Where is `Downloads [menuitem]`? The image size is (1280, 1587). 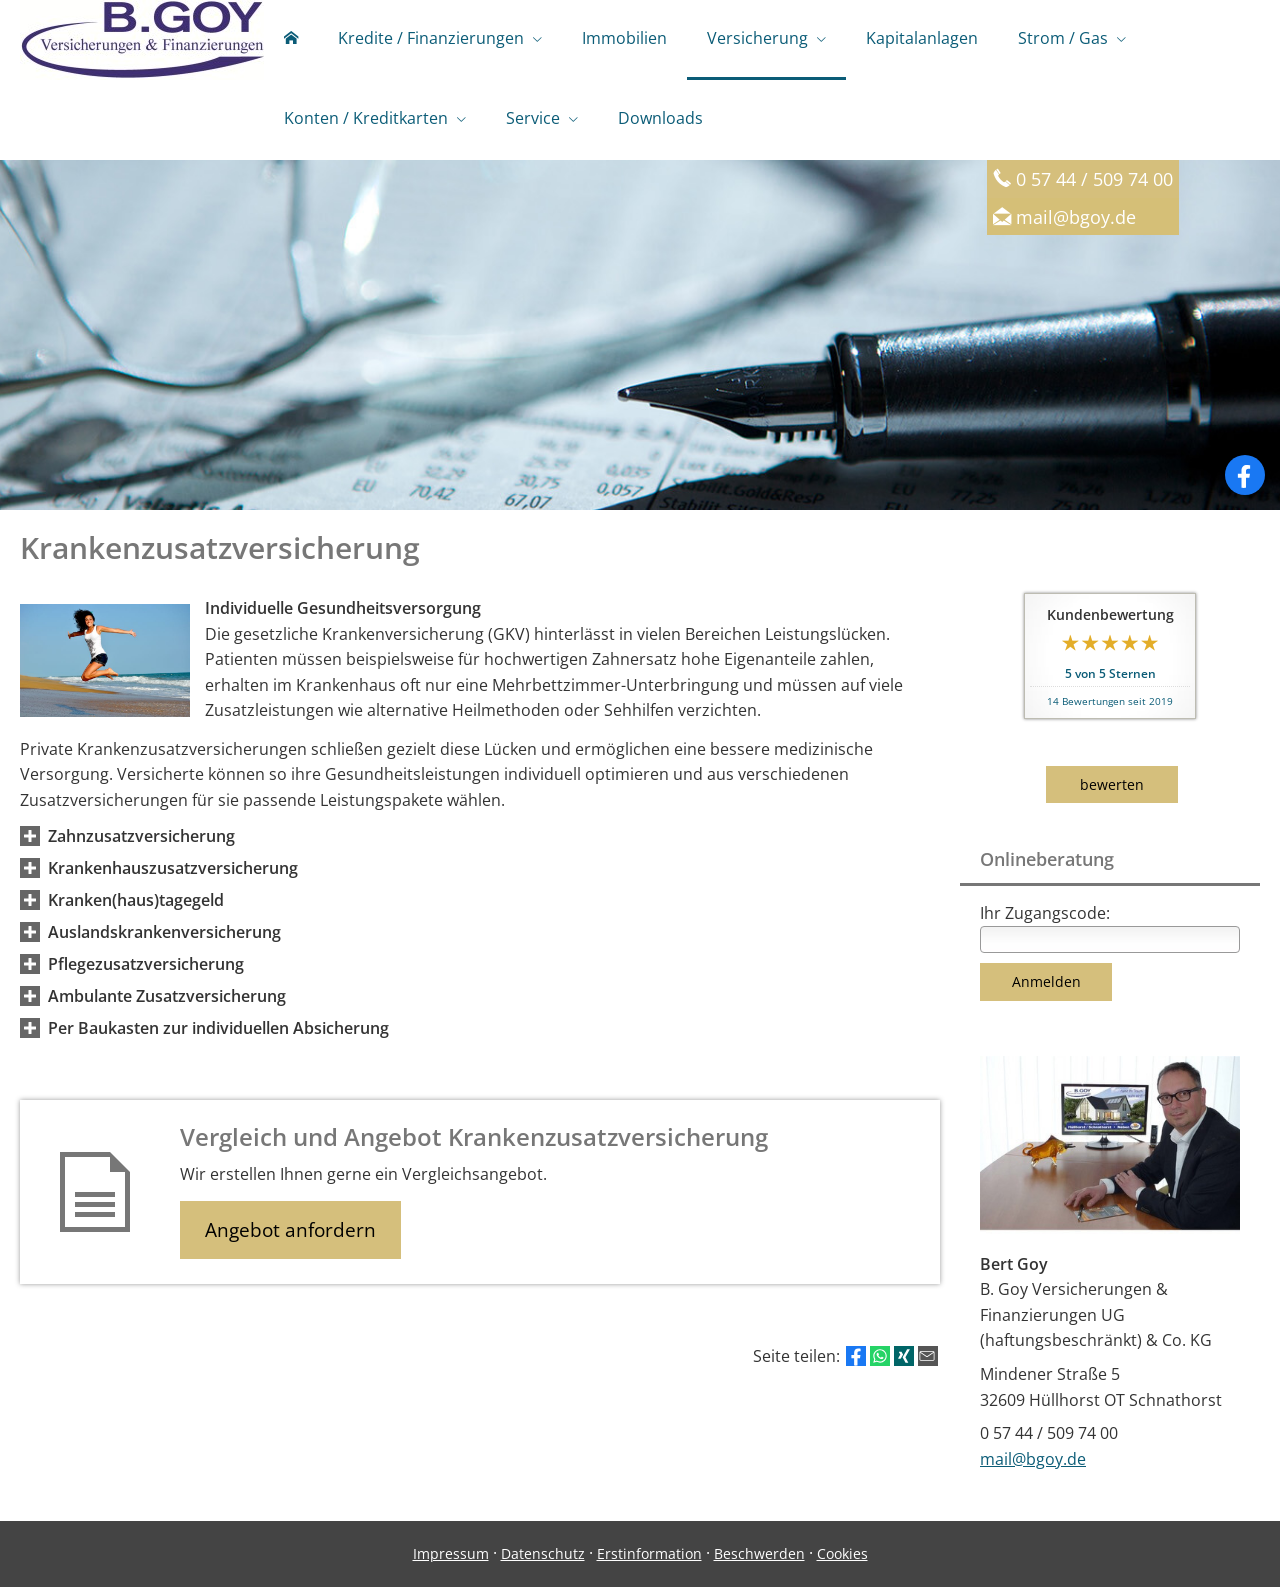 Downloads [menuitem] is located at coordinates (660, 118).